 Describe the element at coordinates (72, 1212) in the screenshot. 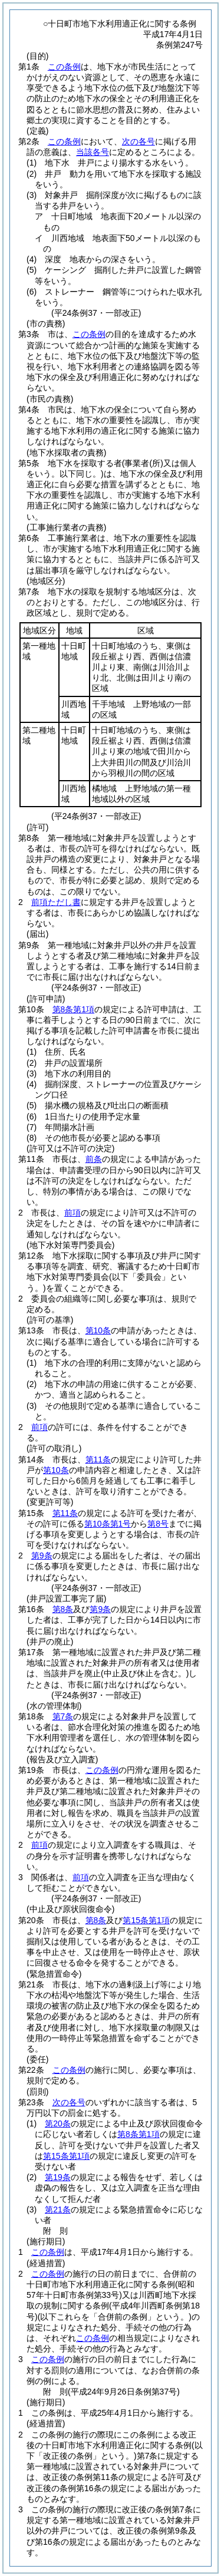

I see `前項` at that location.